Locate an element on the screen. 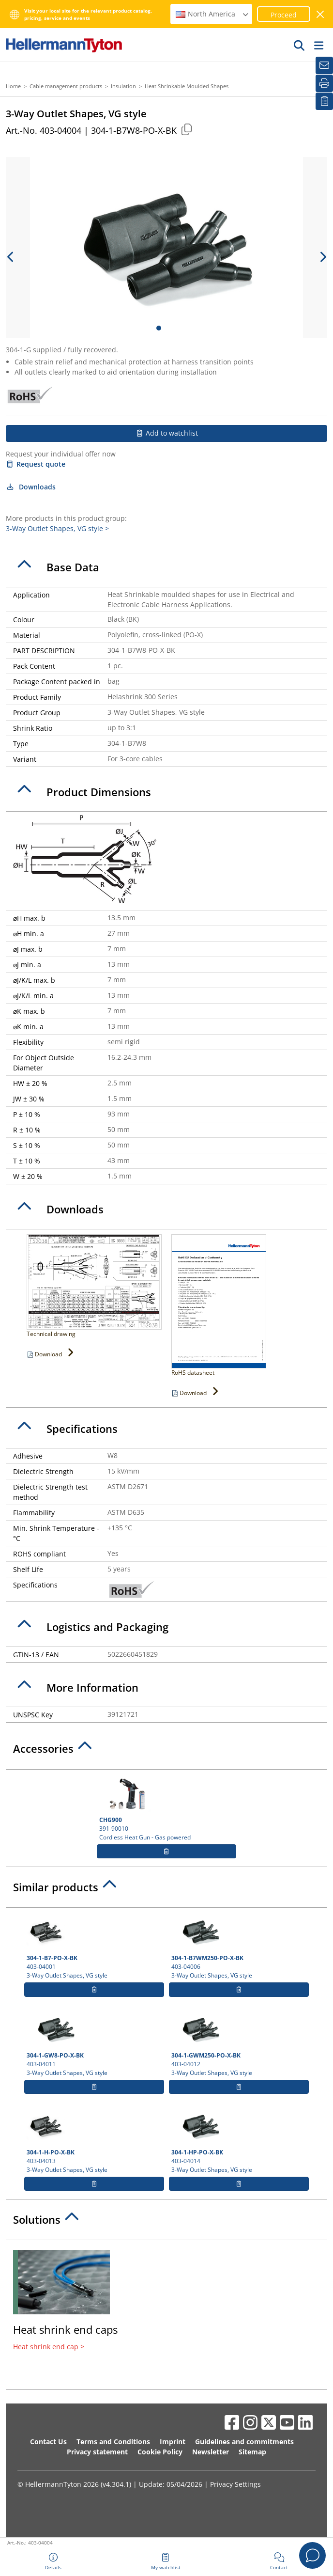 This screenshot has width=333, height=2576. [Newsletter] is located at coordinates (324, 65).